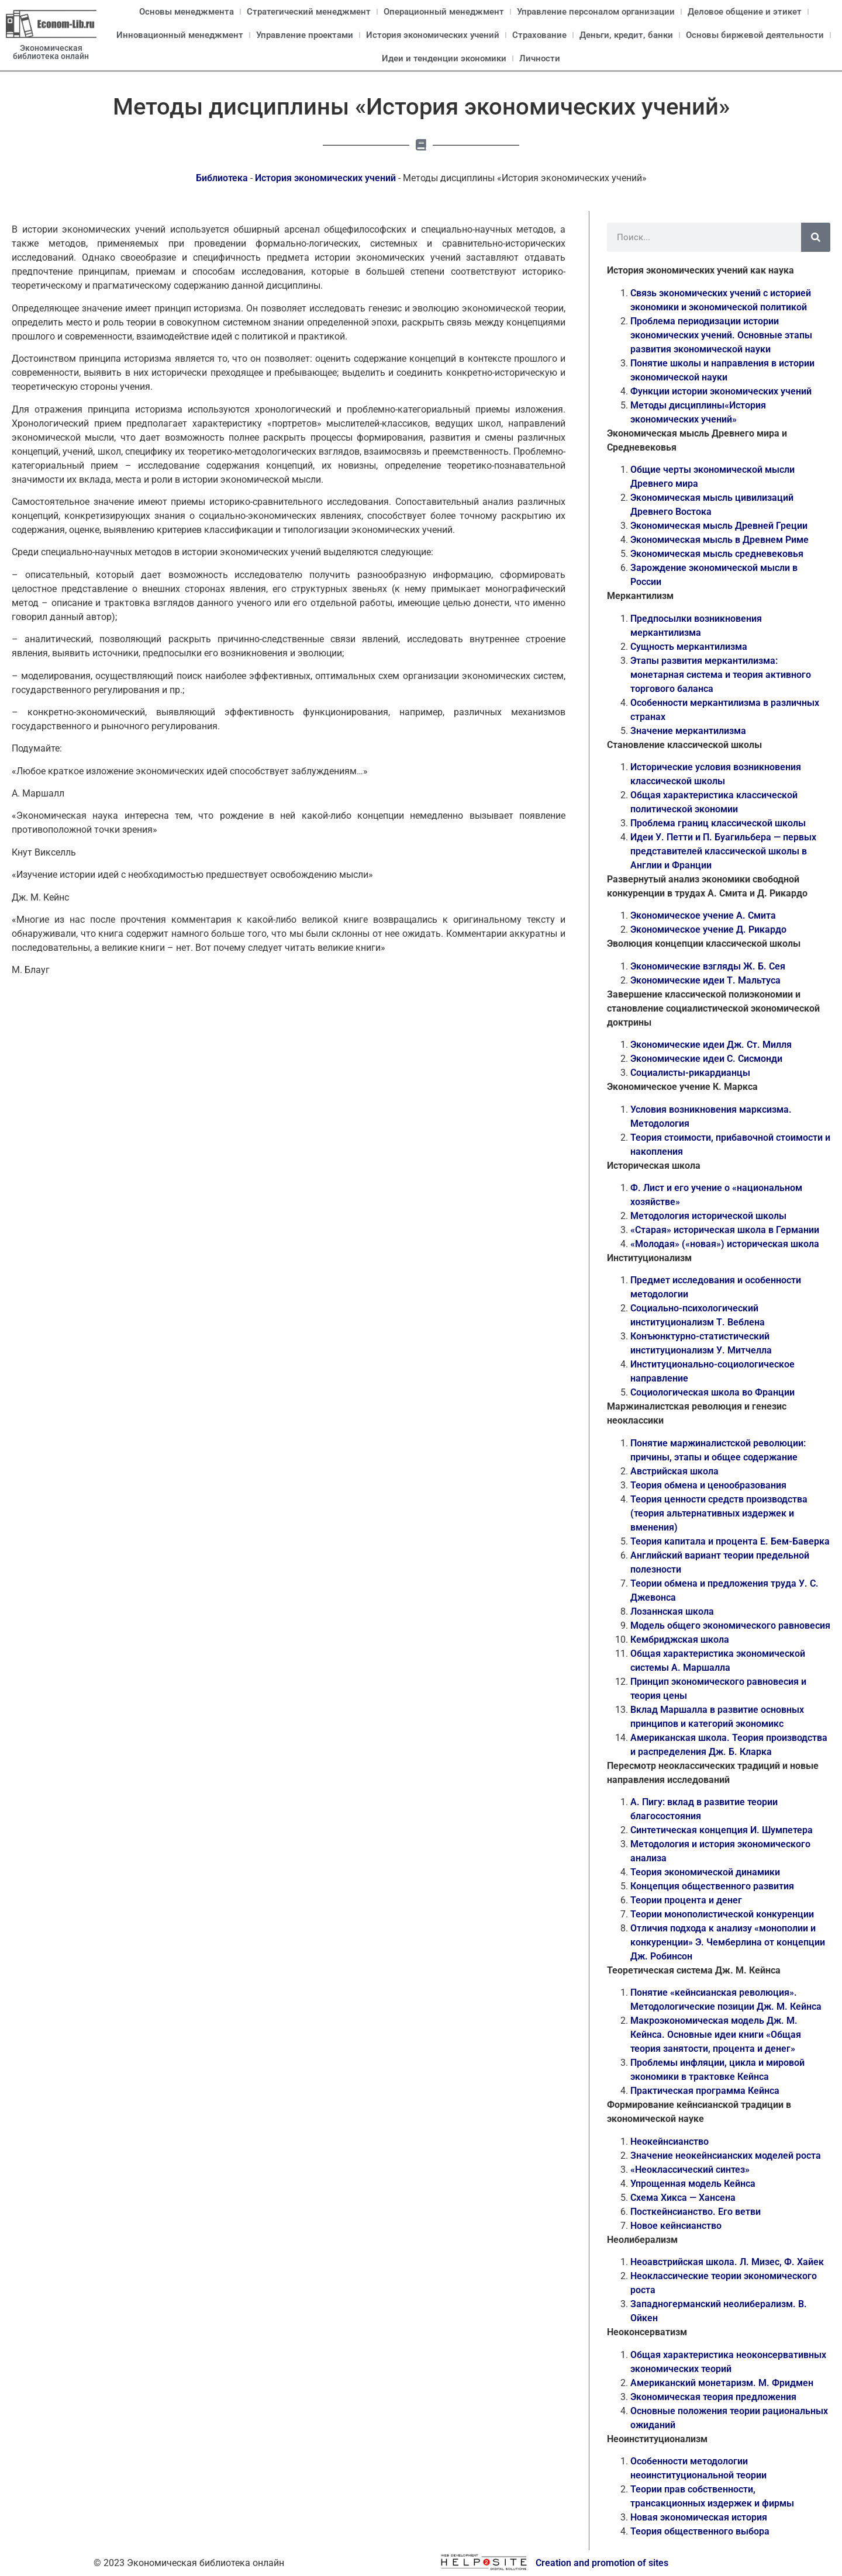 This screenshot has width=842, height=2576. Describe the element at coordinates (626, 35) in the screenshot. I see `Деньги, кредит, банки` at that location.